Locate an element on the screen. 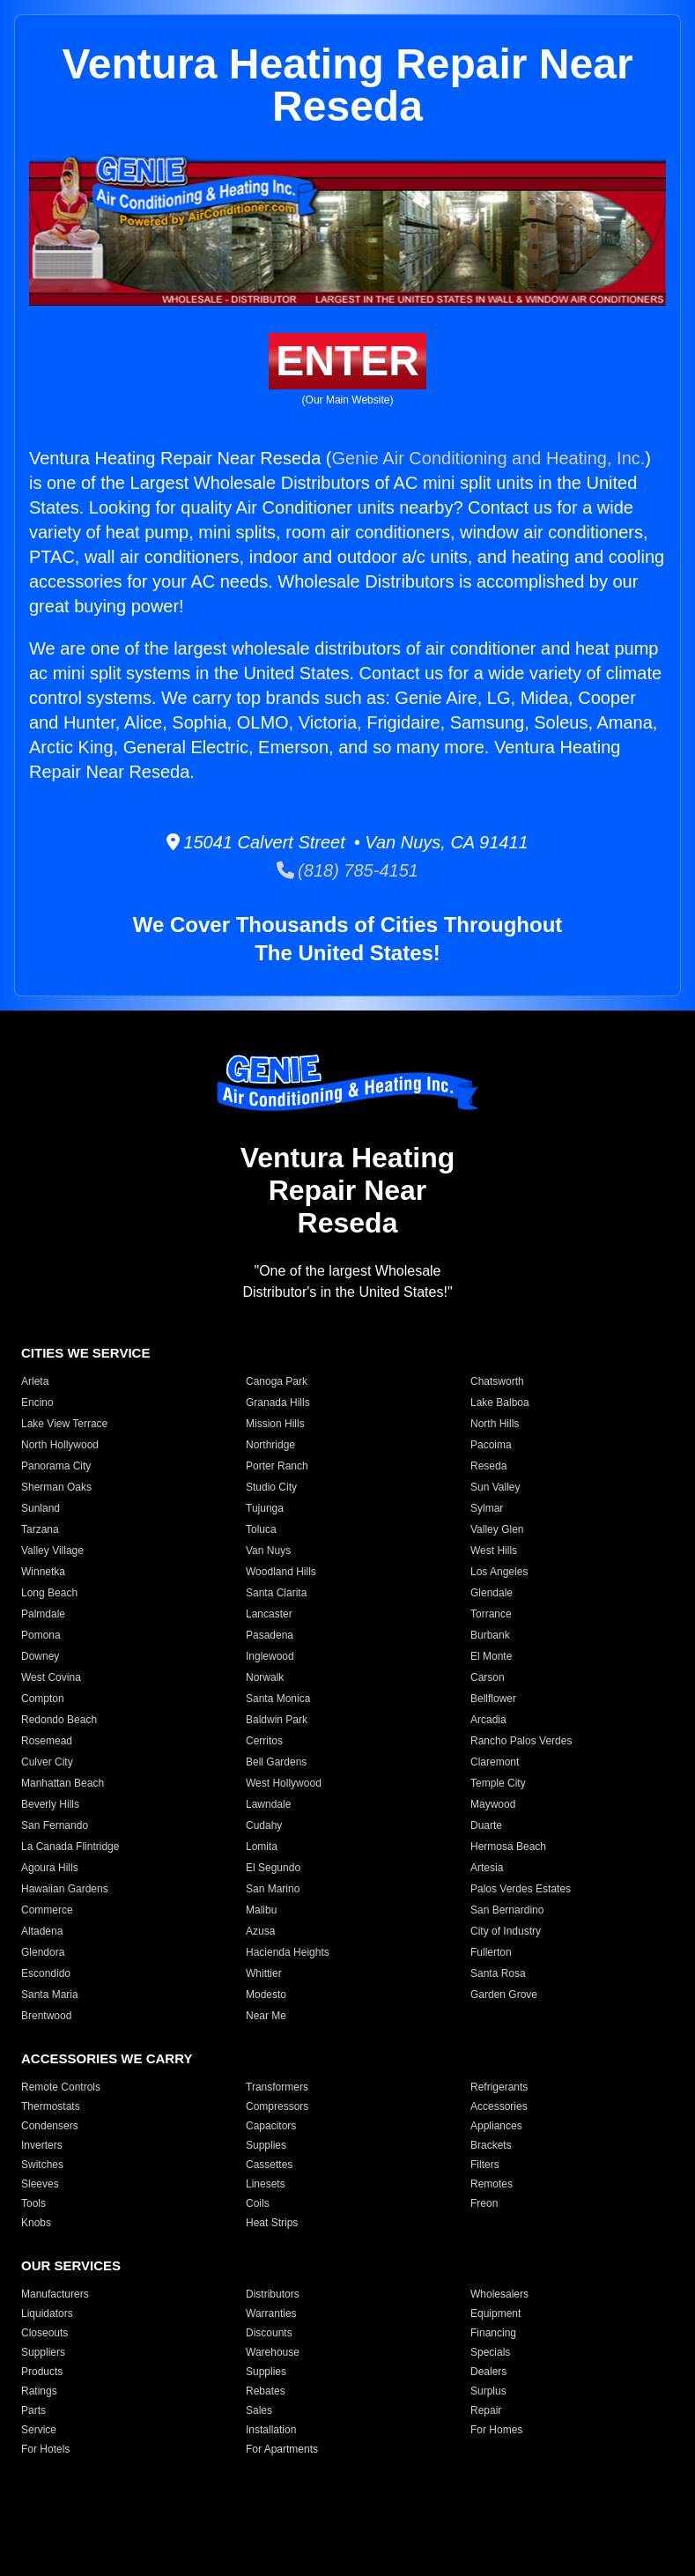 This screenshot has height=2576, width=695. Manufacturers is located at coordinates (55, 2294).